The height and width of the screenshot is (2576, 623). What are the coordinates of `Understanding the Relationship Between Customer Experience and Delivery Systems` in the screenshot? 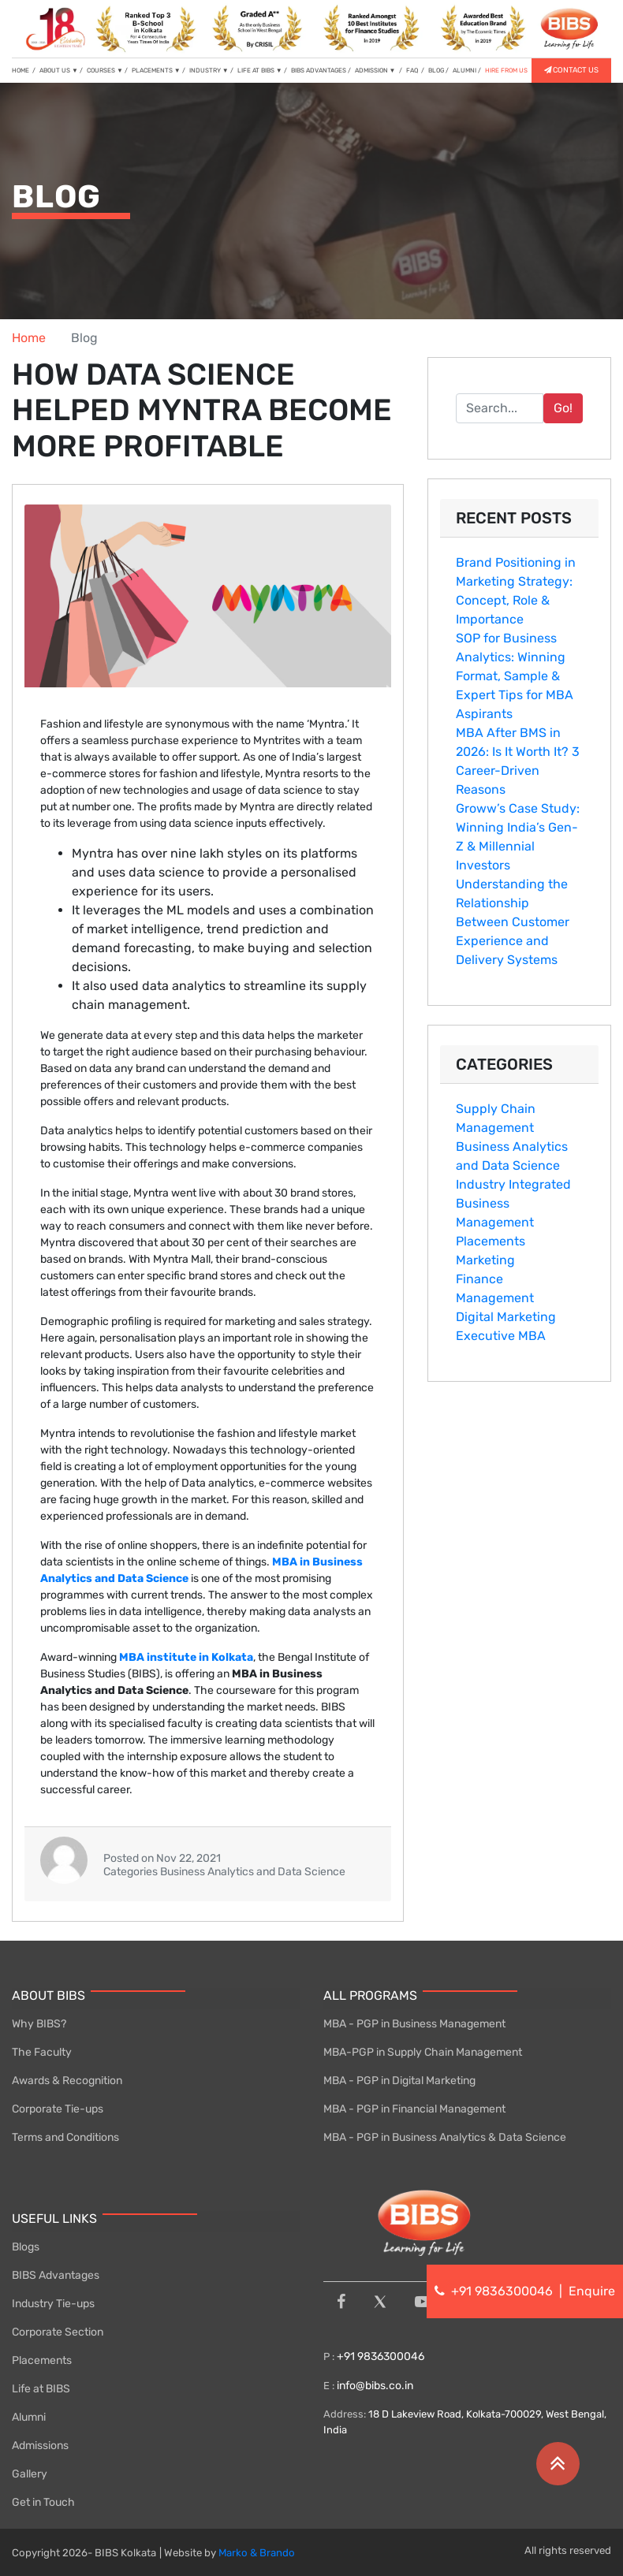 It's located at (512, 922).